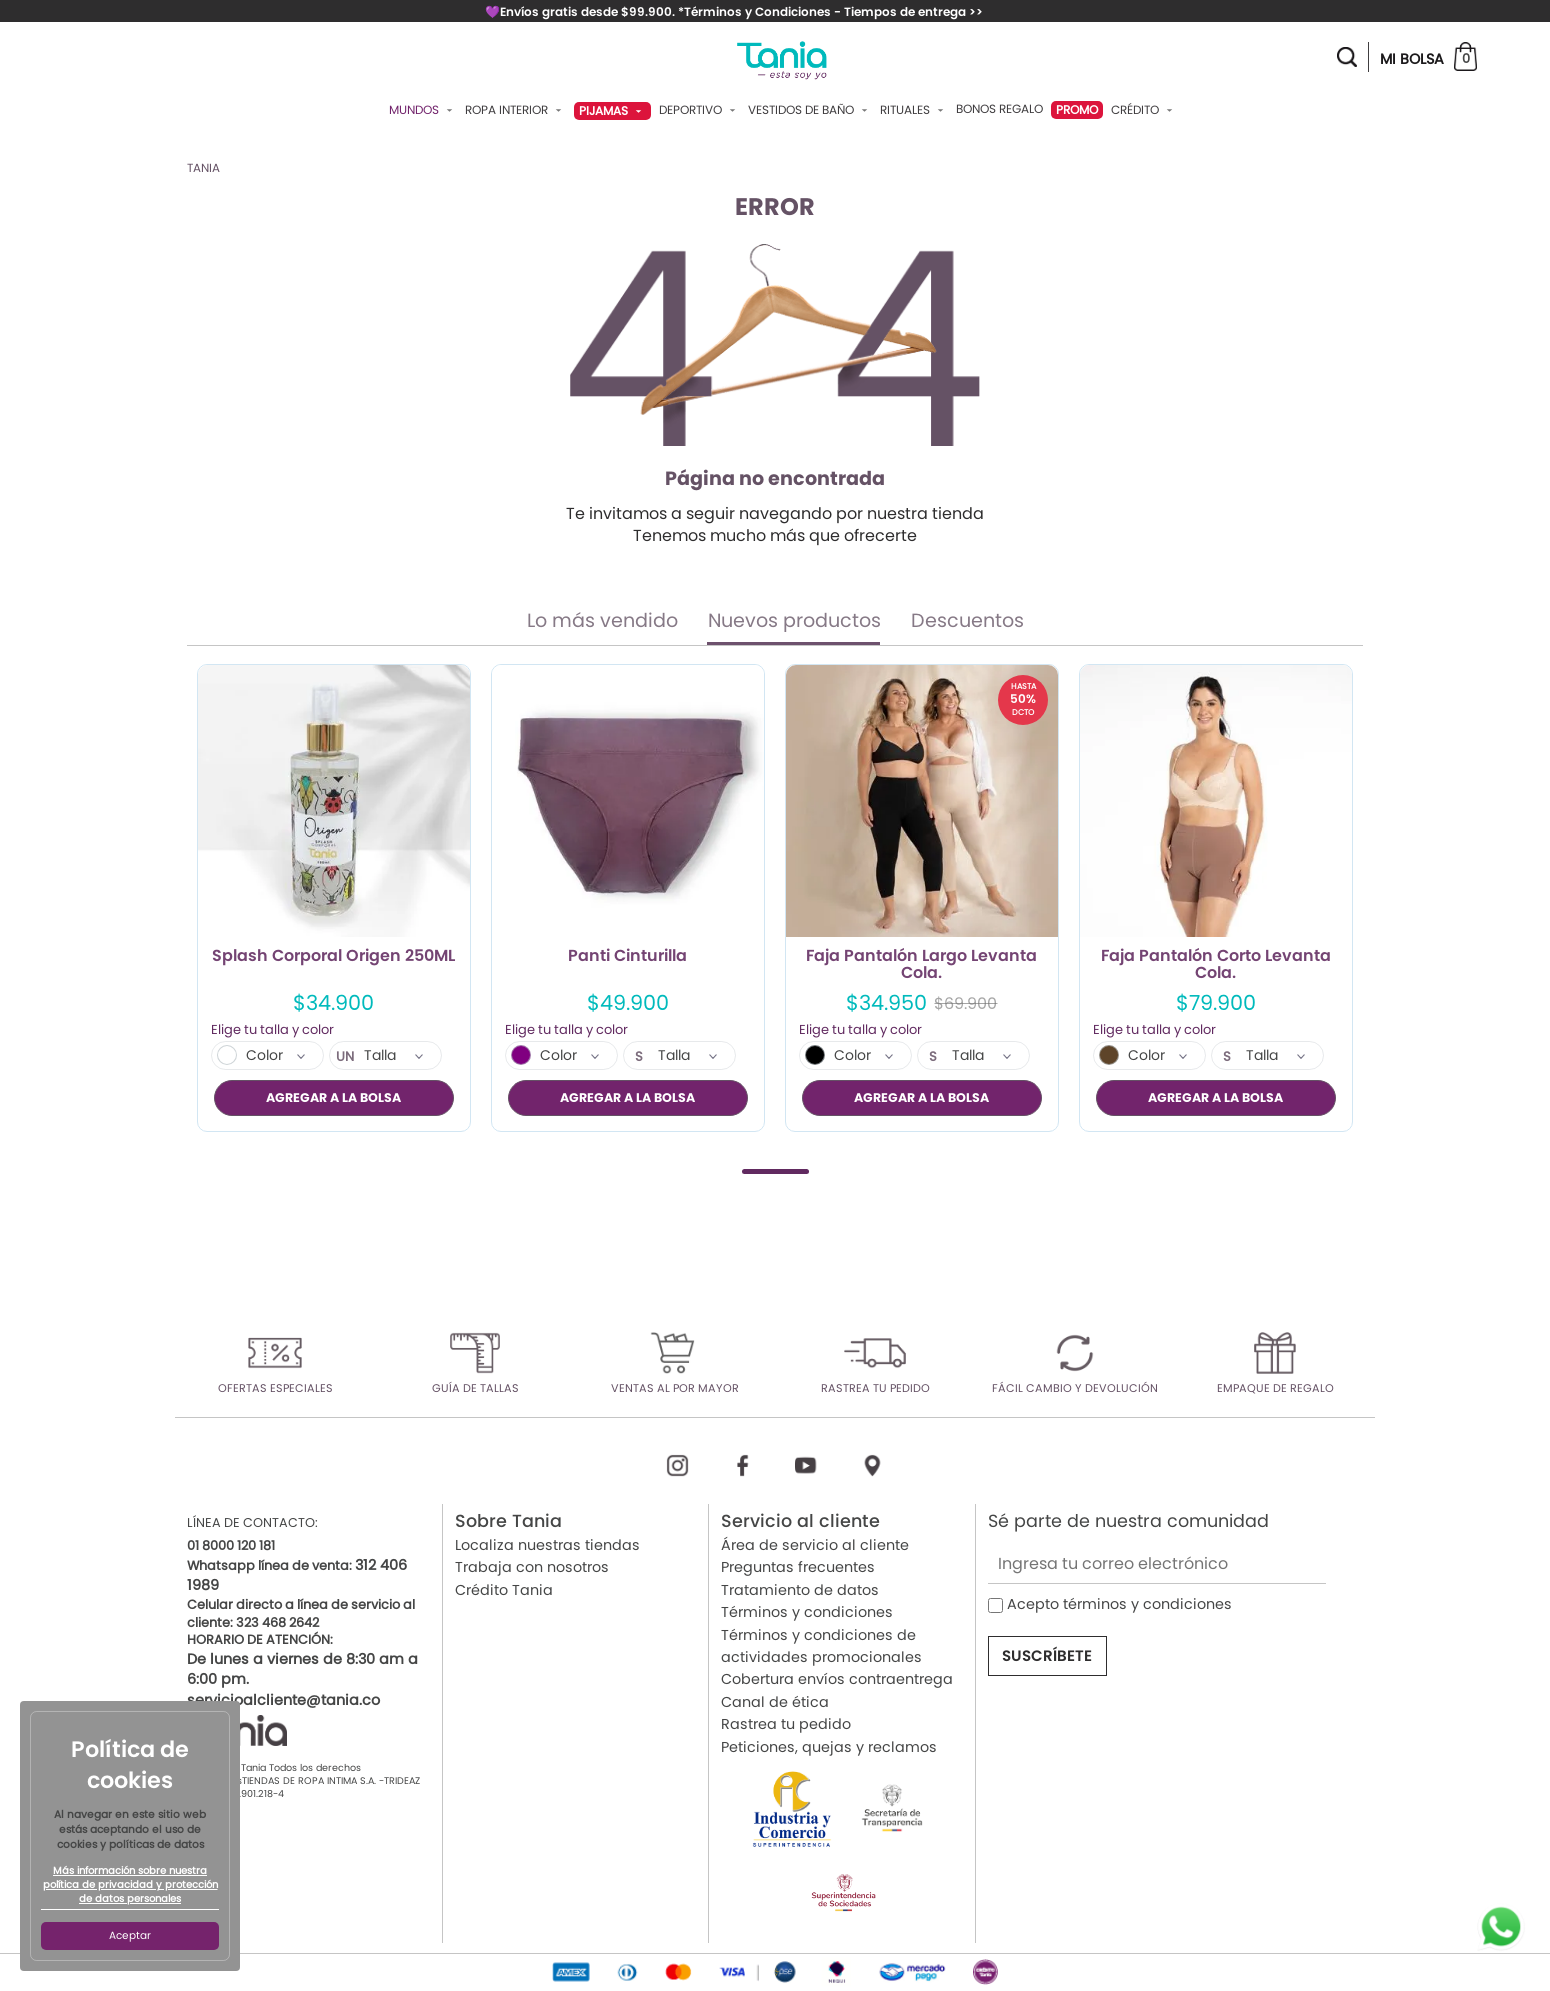 This screenshot has height=1991, width=1550. I want to click on Ropa Interior, so click(515, 110).